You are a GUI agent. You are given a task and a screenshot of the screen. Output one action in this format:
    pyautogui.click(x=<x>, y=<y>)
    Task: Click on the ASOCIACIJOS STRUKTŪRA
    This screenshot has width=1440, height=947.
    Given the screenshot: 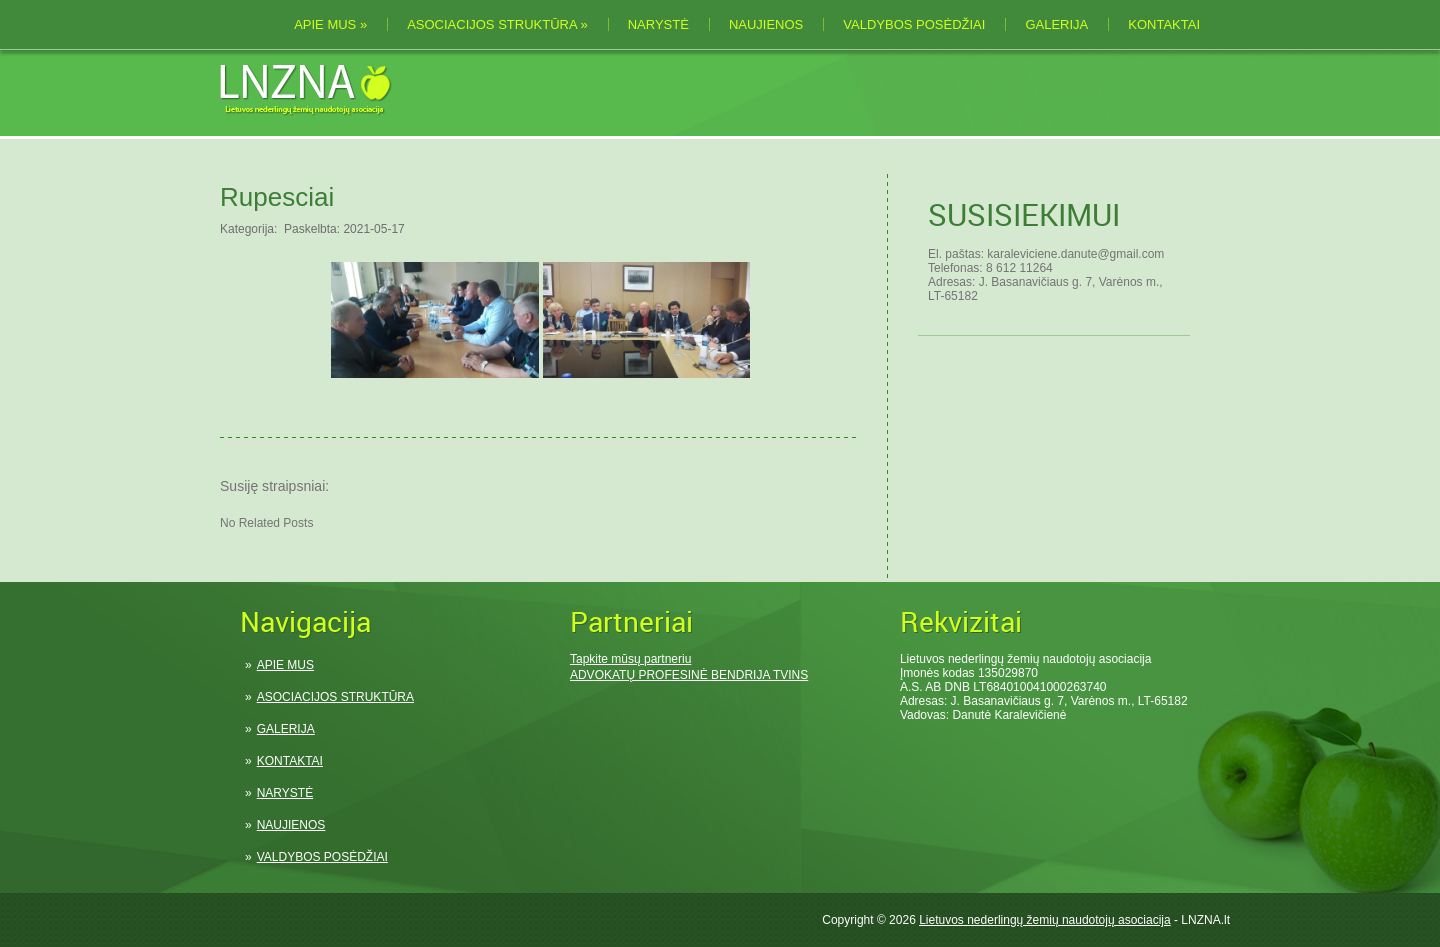 What is the action you would take?
    pyautogui.click(x=497, y=24)
    